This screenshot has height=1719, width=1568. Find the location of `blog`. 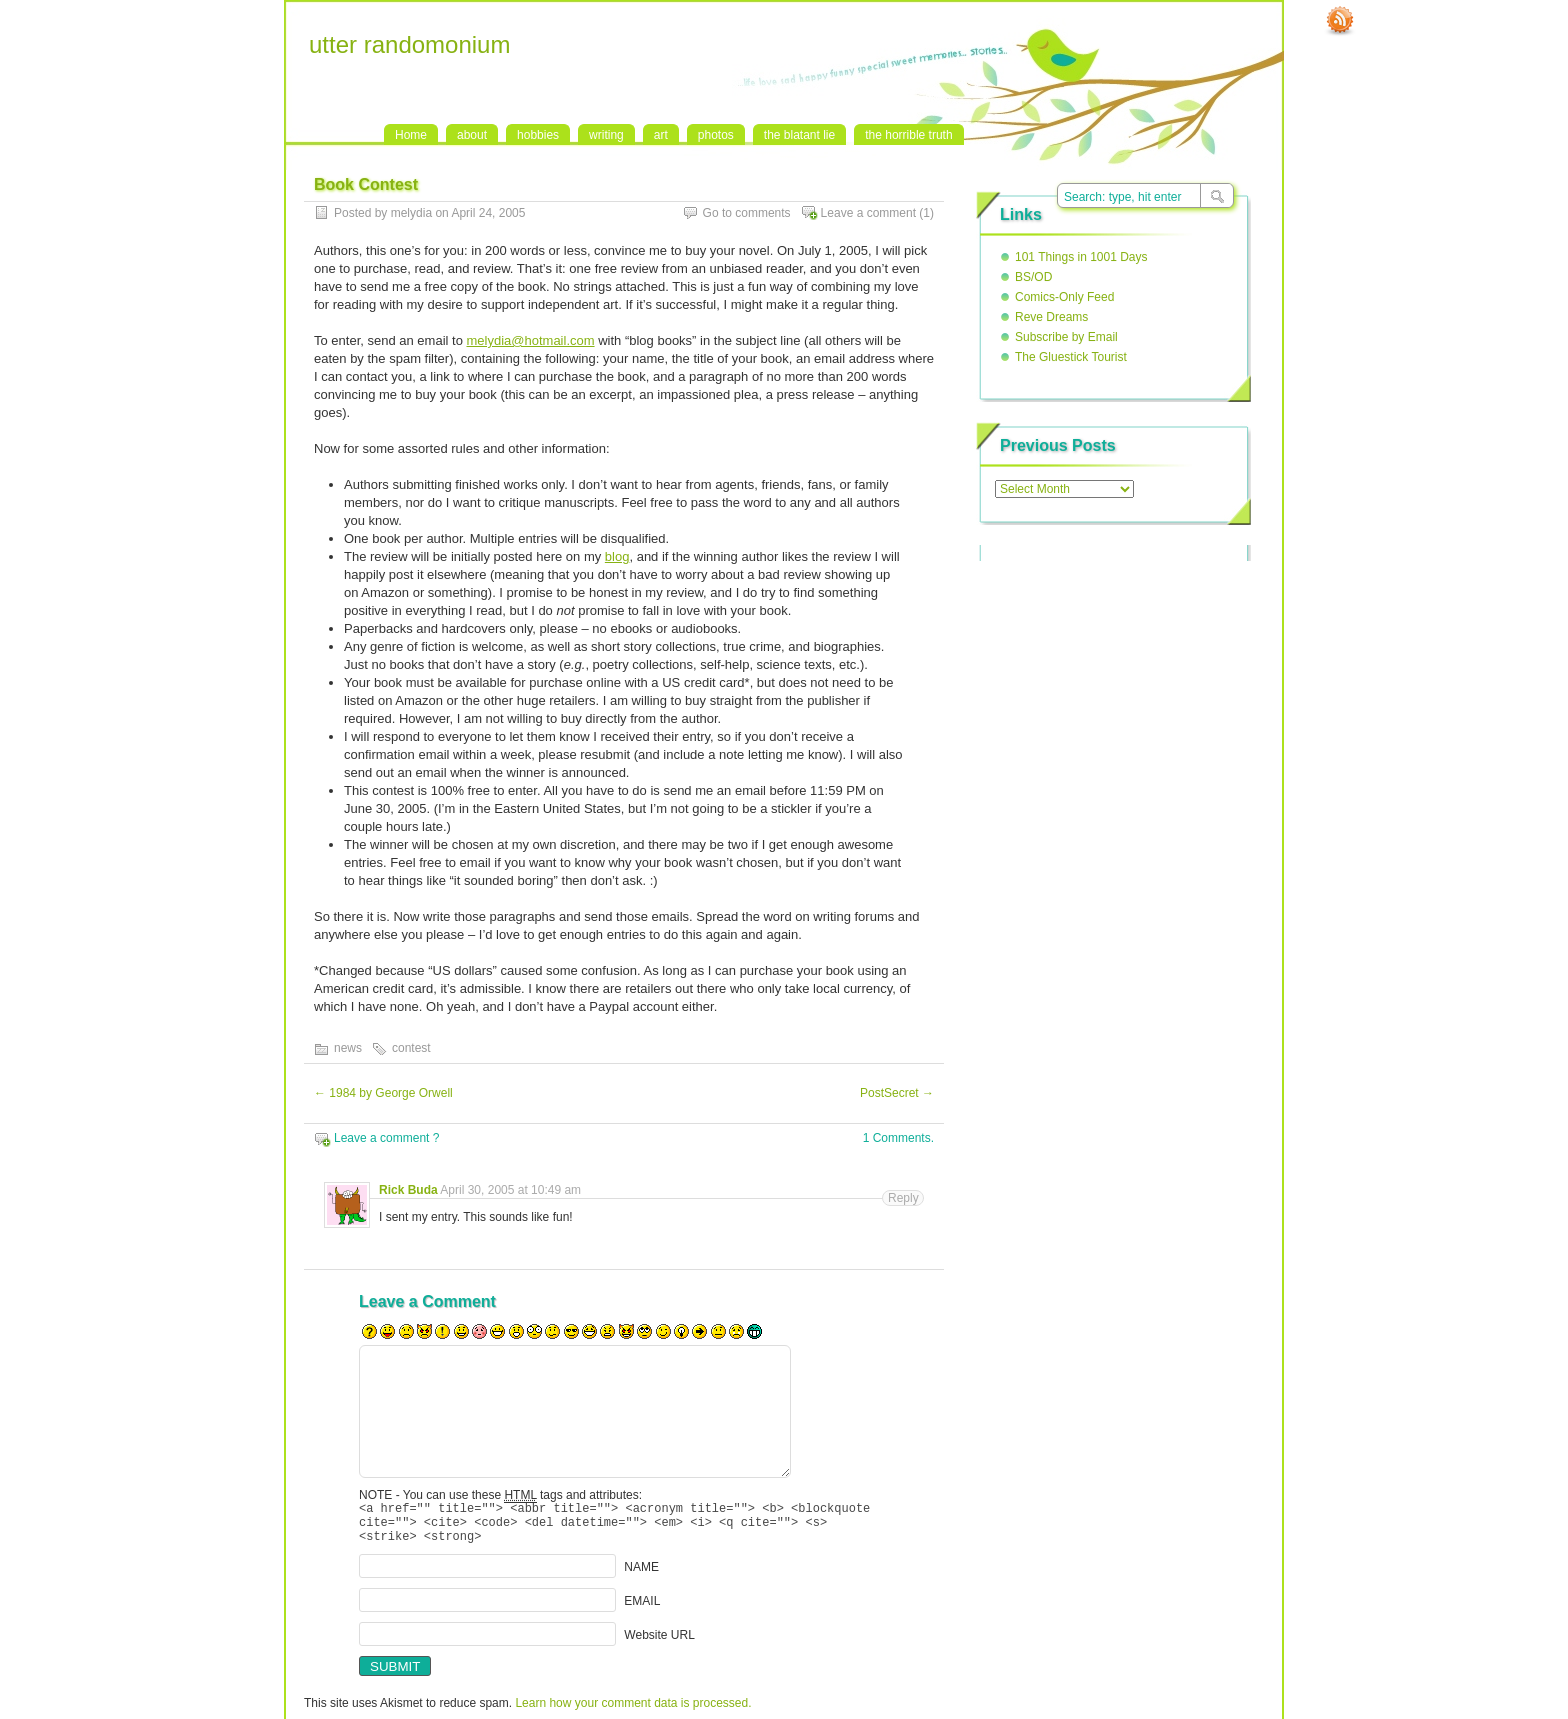

blog is located at coordinates (617, 556).